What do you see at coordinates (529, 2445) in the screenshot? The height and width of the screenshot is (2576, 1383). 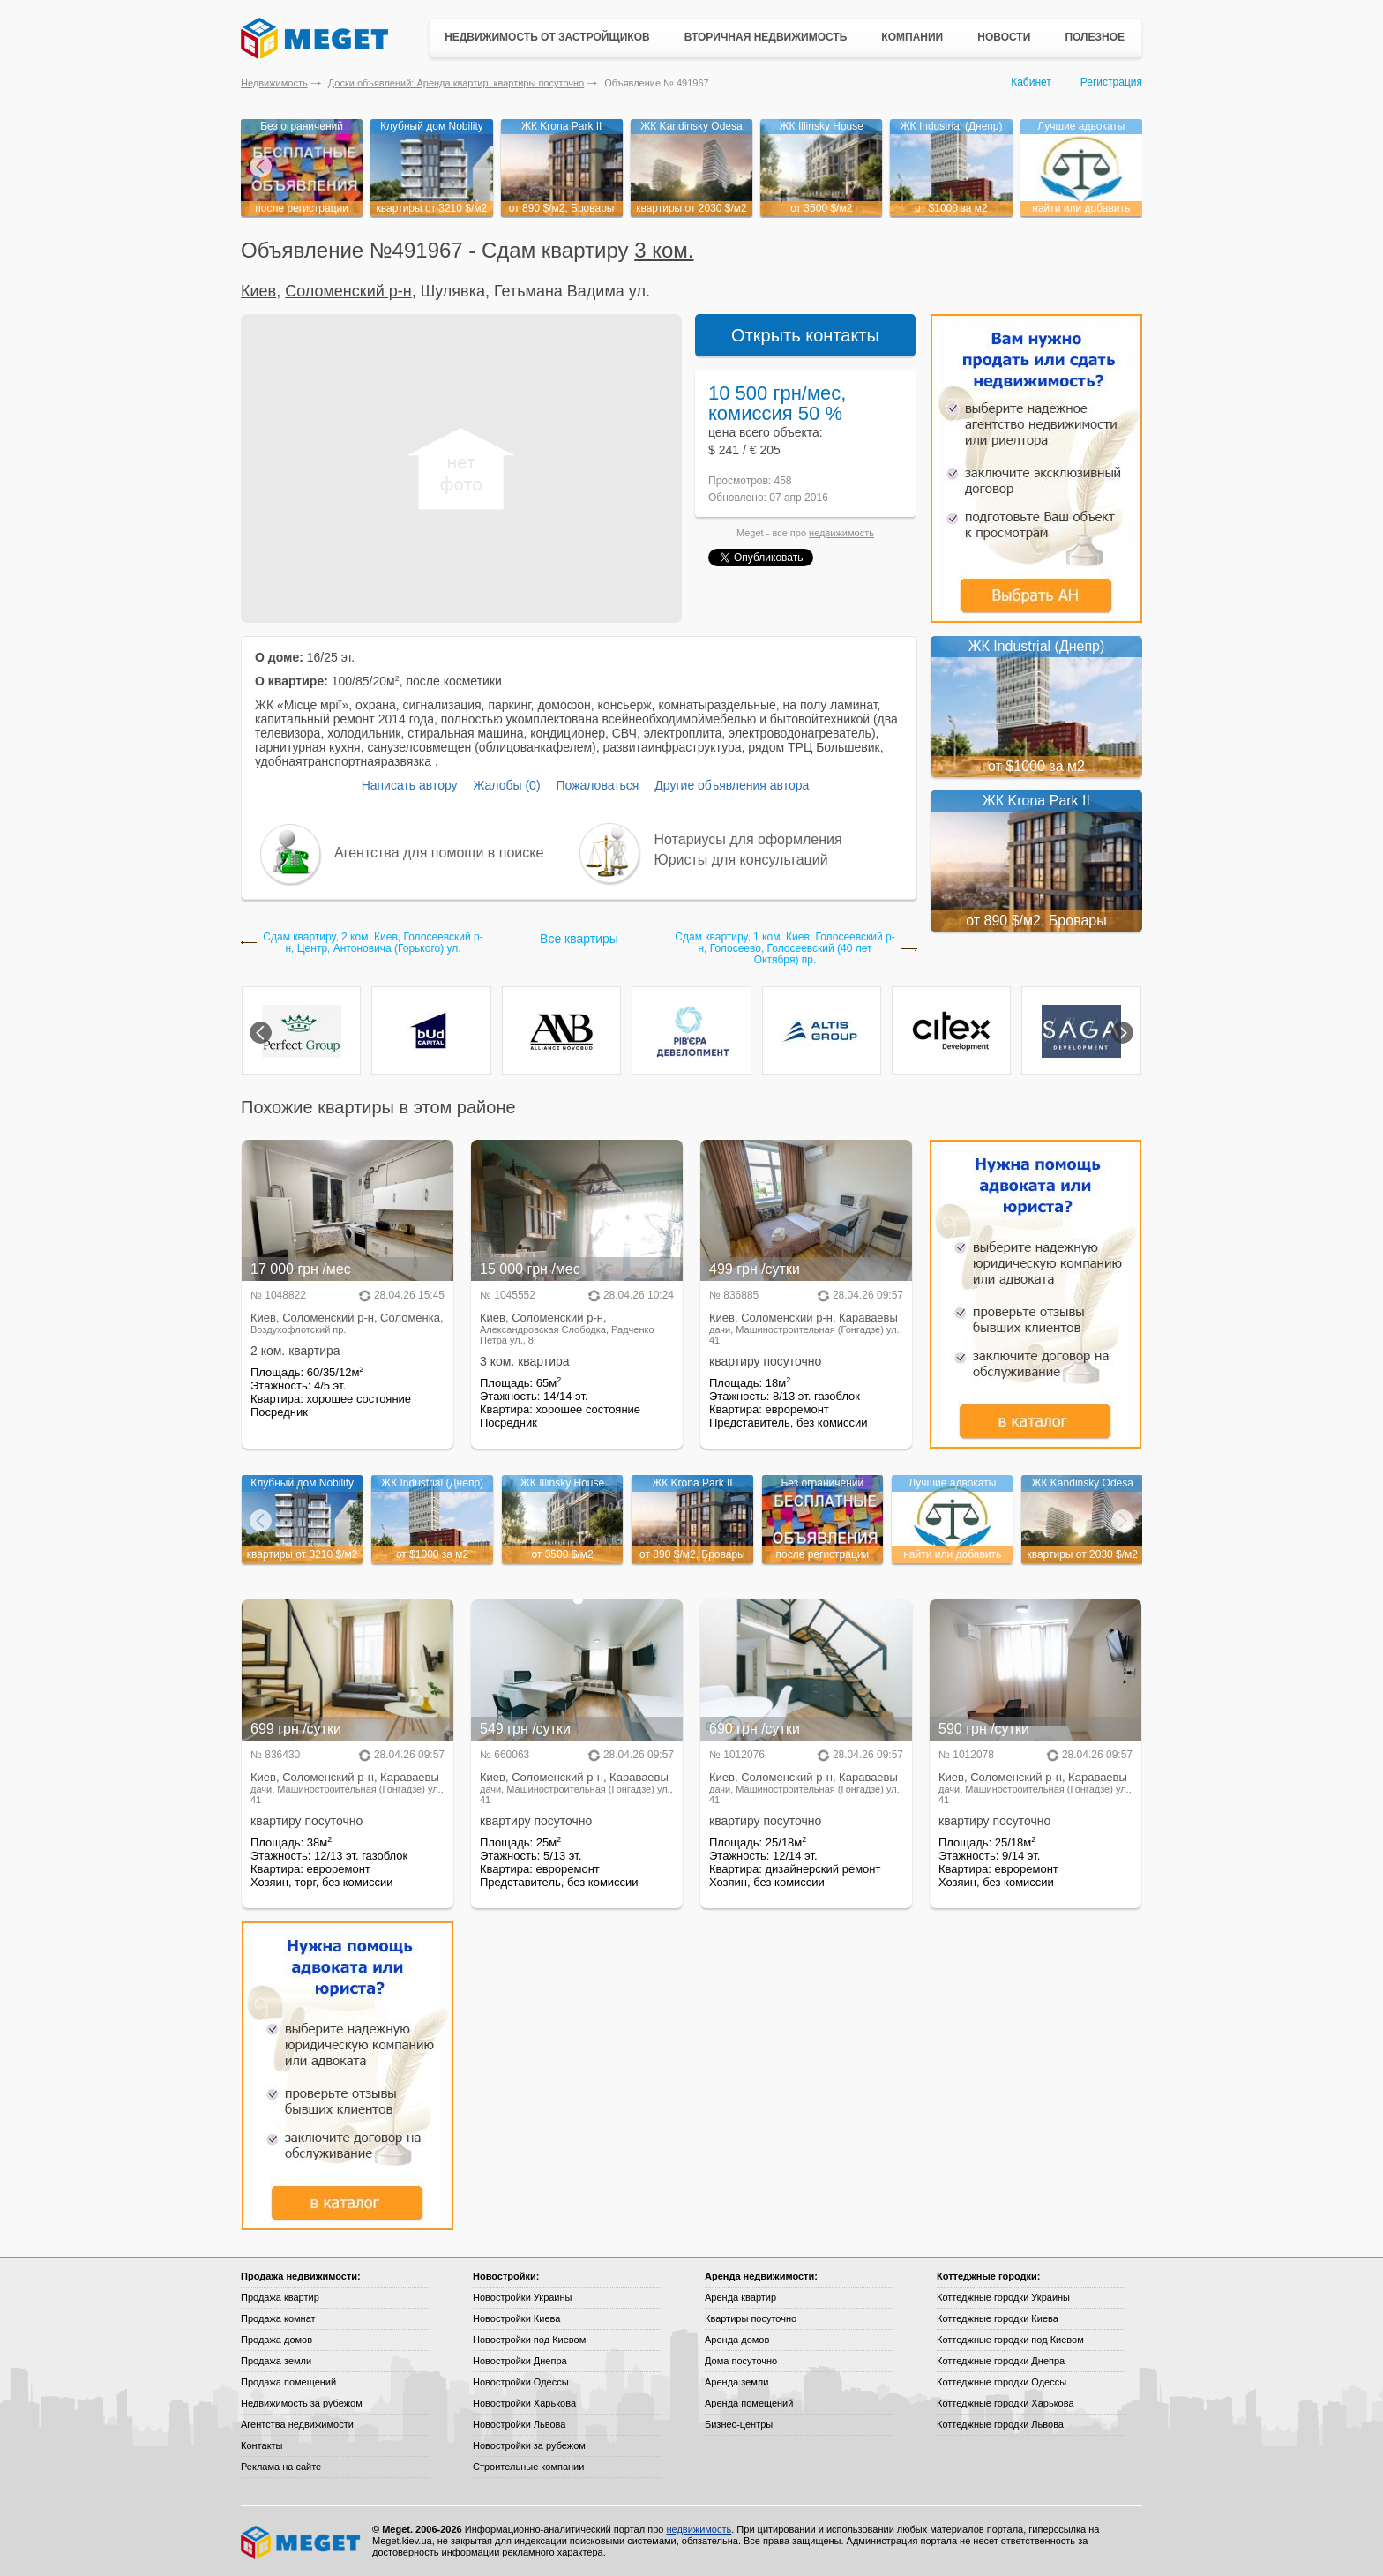 I see `Новостройки за рубежом` at bounding box center [529, 2445].